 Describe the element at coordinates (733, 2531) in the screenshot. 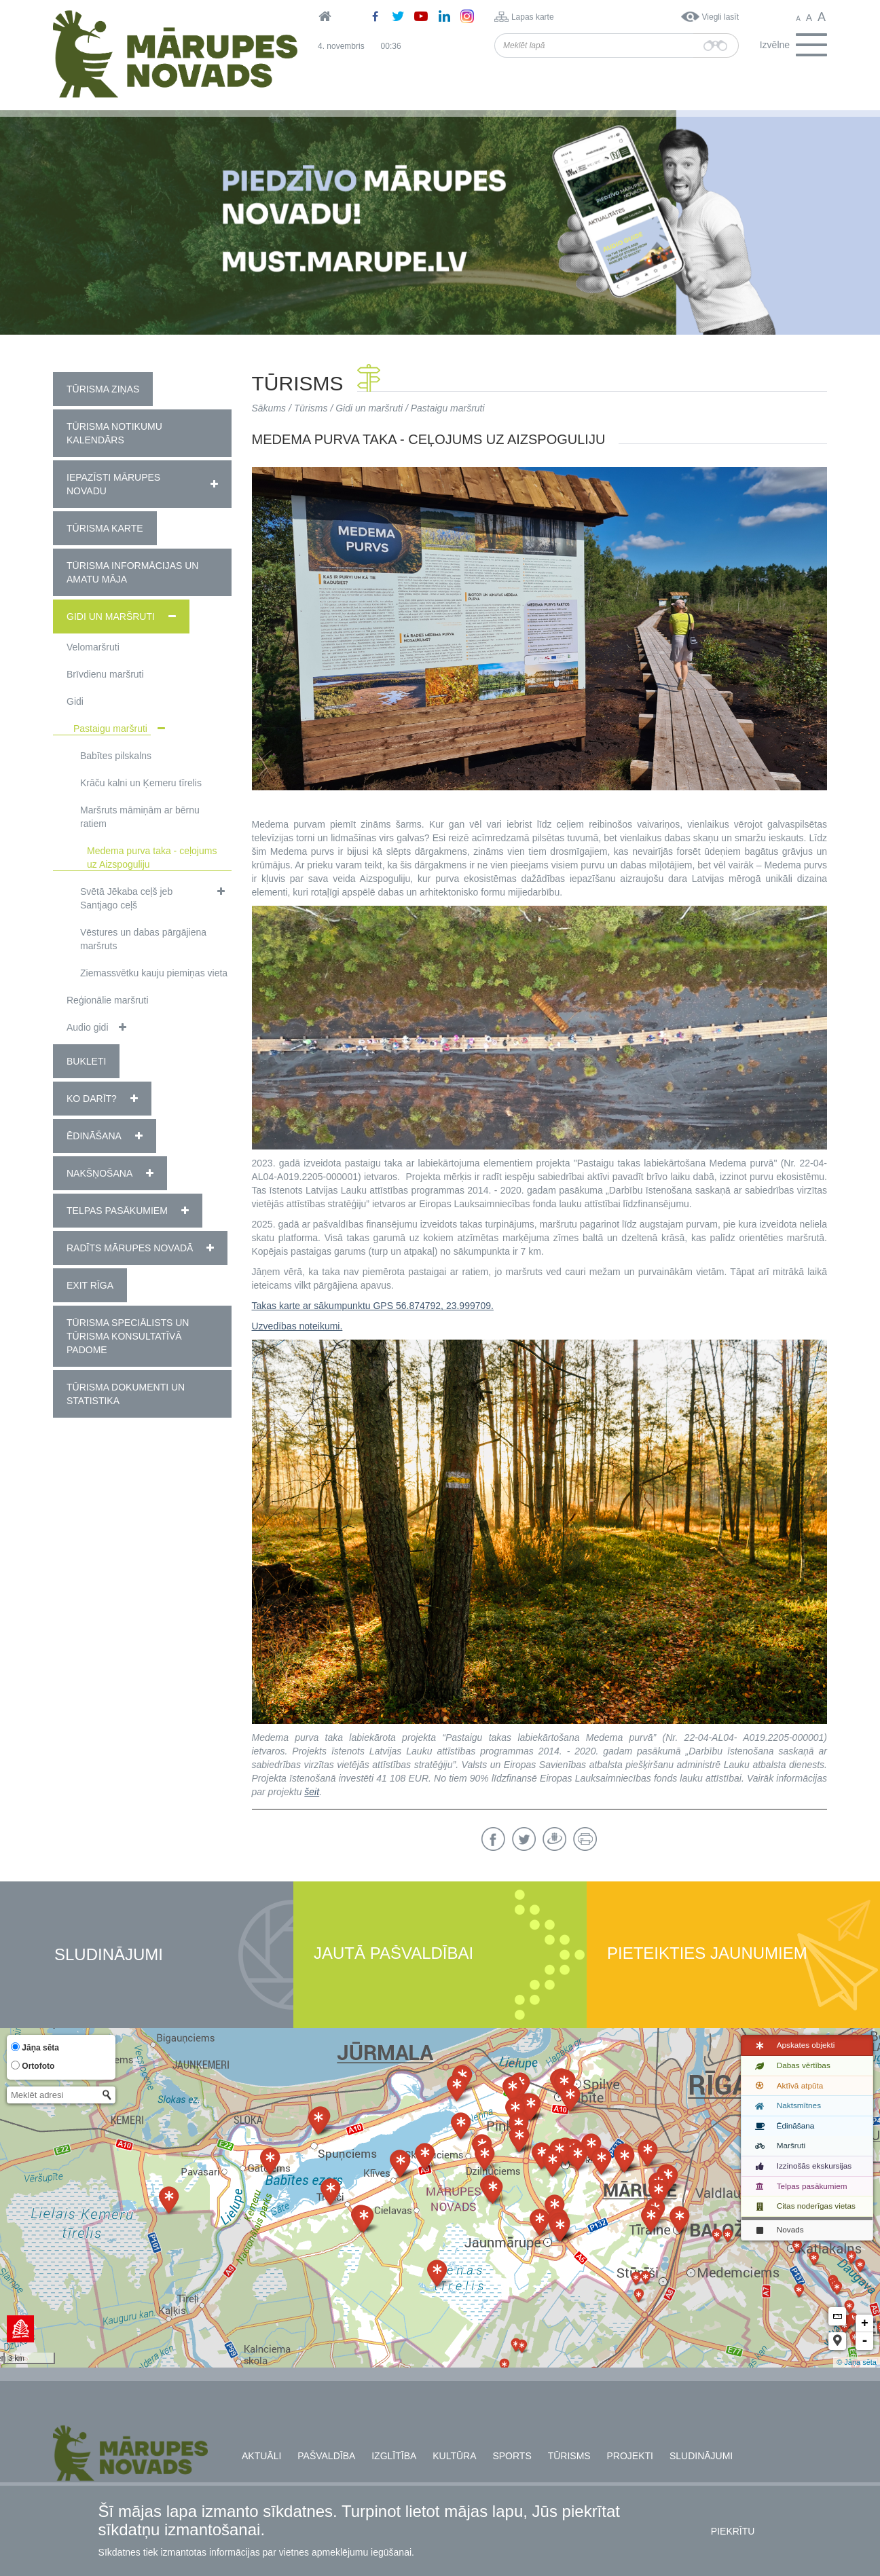

I see `Piekrītu` at that location.